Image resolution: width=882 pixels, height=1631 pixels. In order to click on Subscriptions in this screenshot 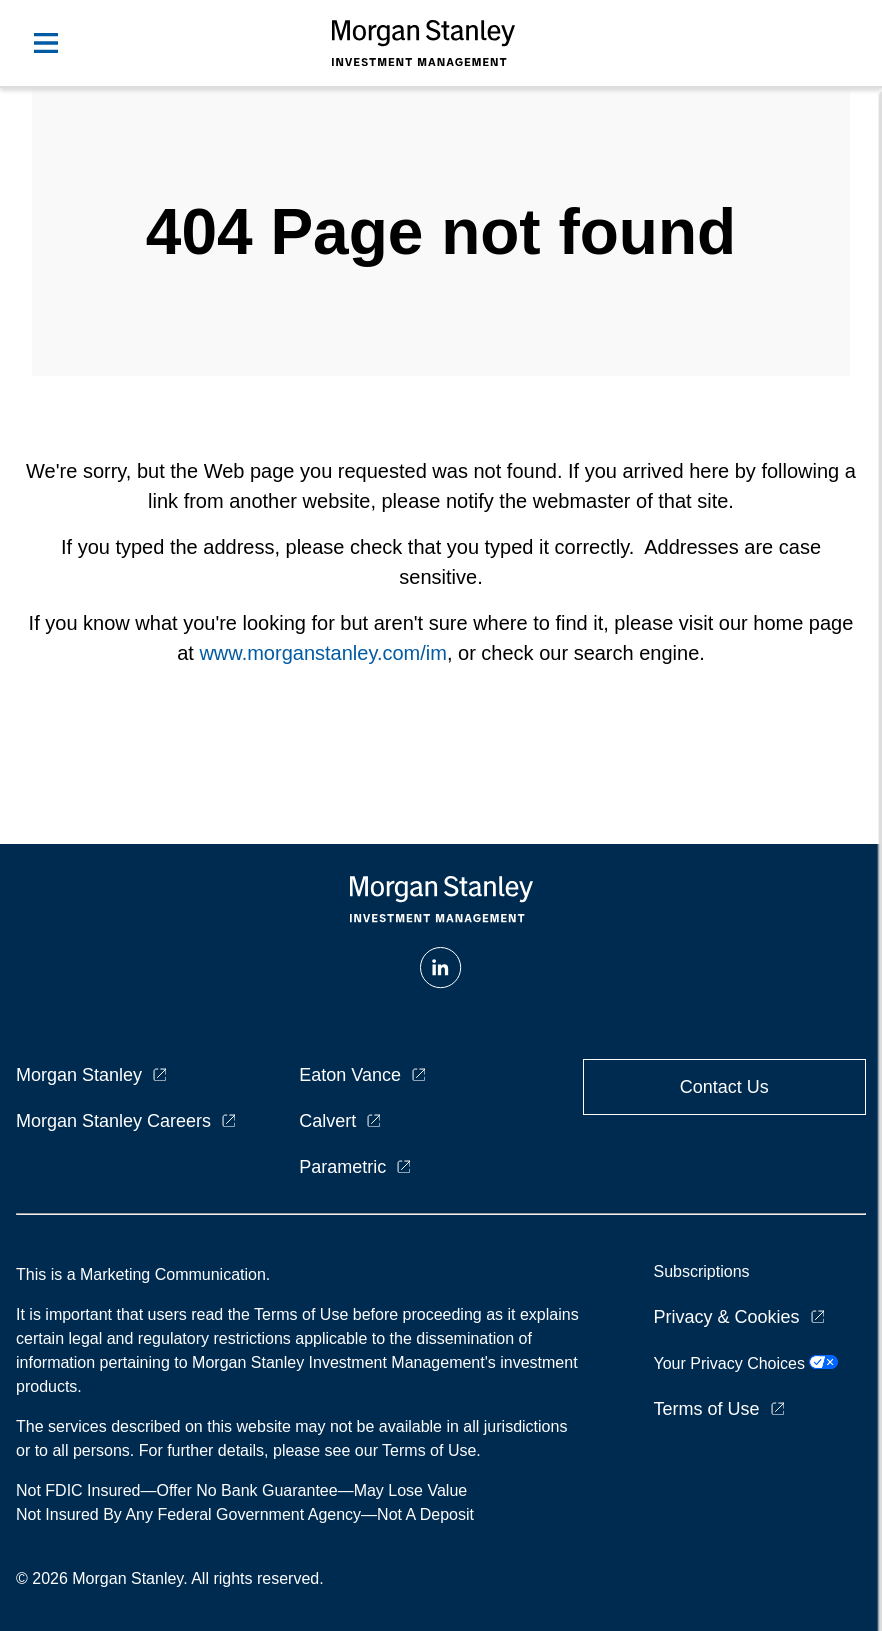, I will do `click(701, 1271)`.